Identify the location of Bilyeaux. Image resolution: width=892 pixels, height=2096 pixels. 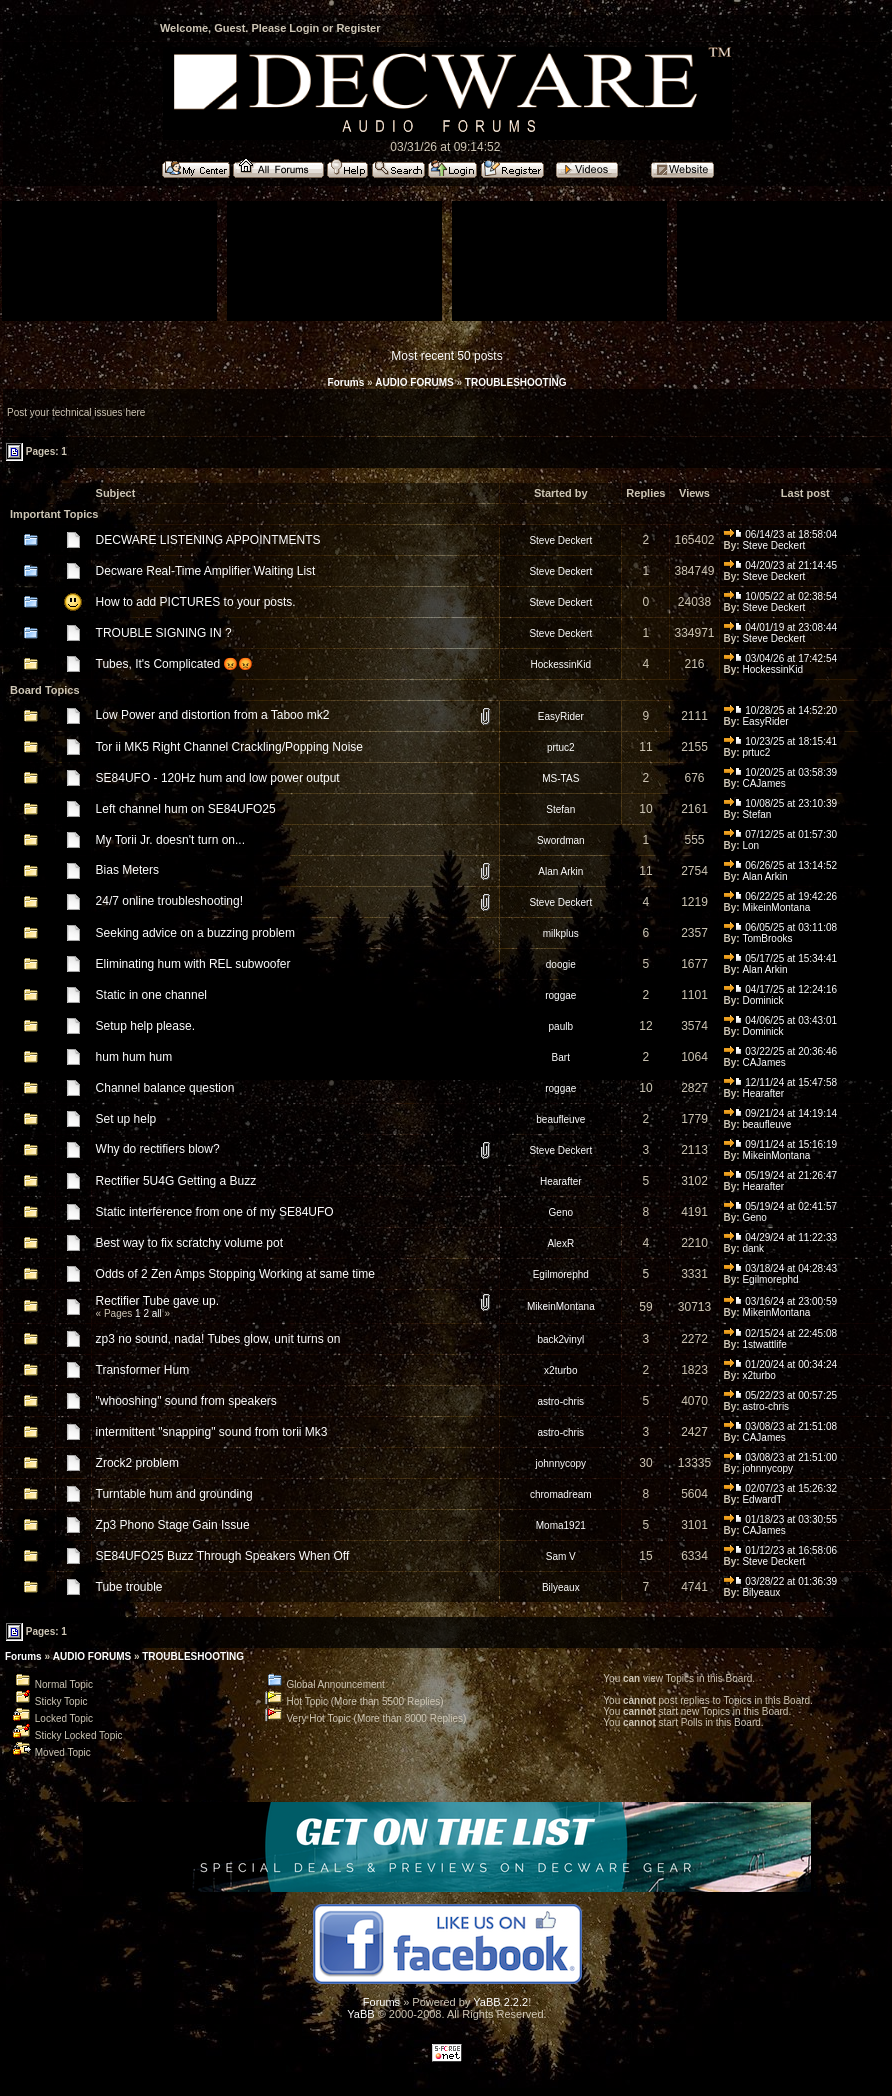
(561, 1587).